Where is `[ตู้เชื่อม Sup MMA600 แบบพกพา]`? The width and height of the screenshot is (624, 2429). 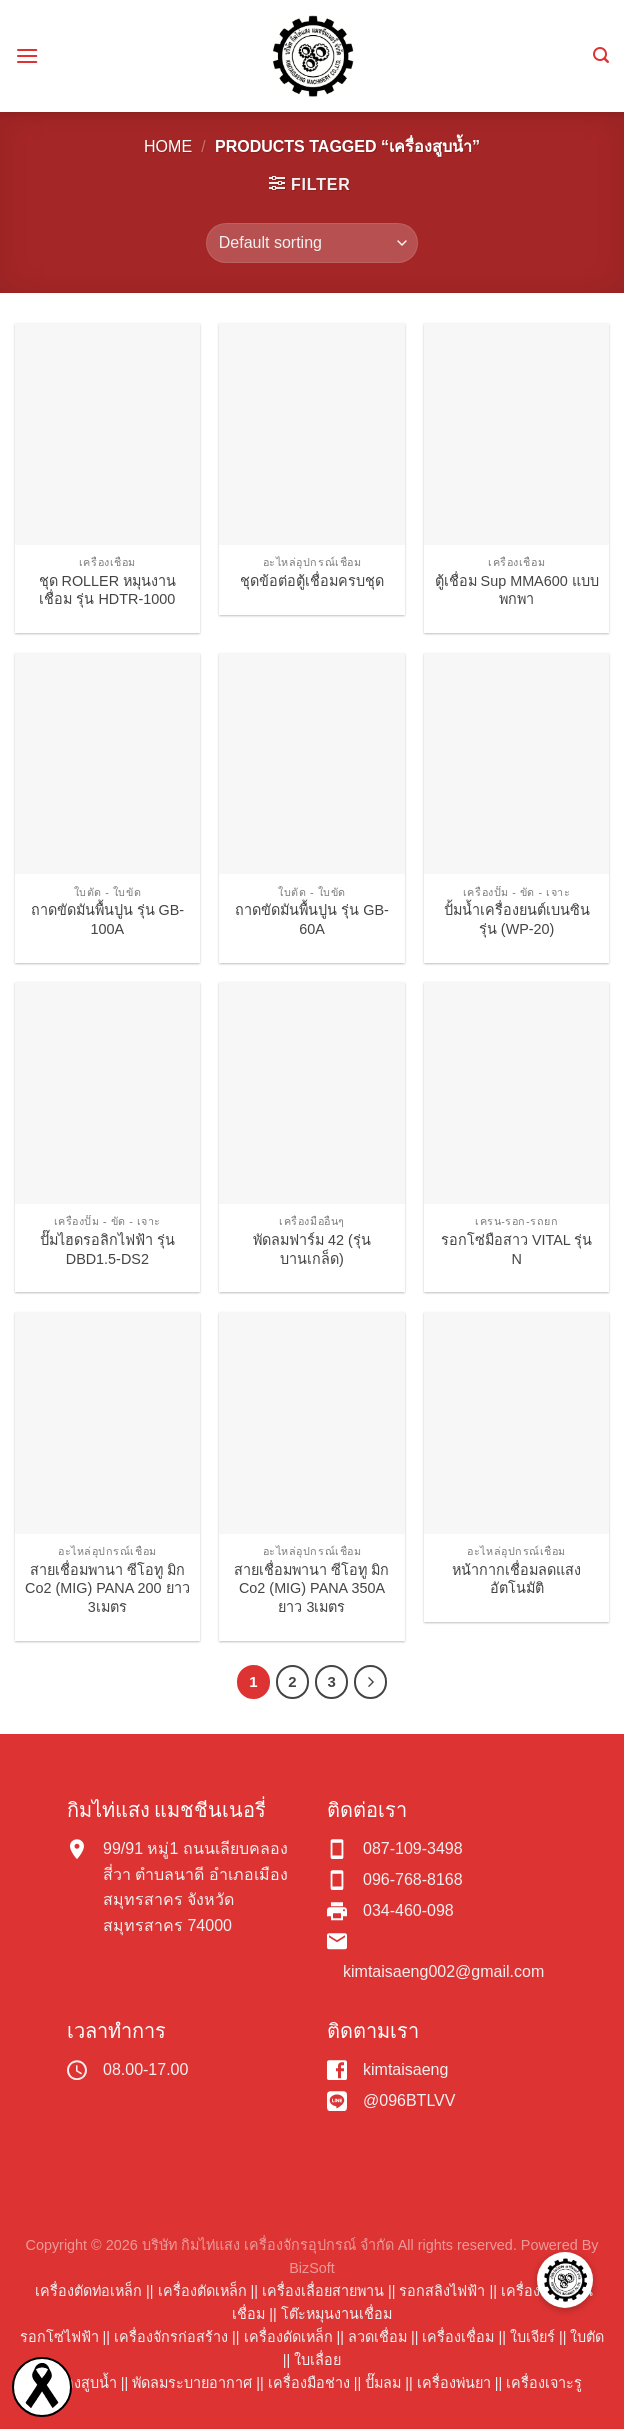 [ตู้เชื่อม Sup MMA600 แบบพกพา] is located at coordinates (516, 434).